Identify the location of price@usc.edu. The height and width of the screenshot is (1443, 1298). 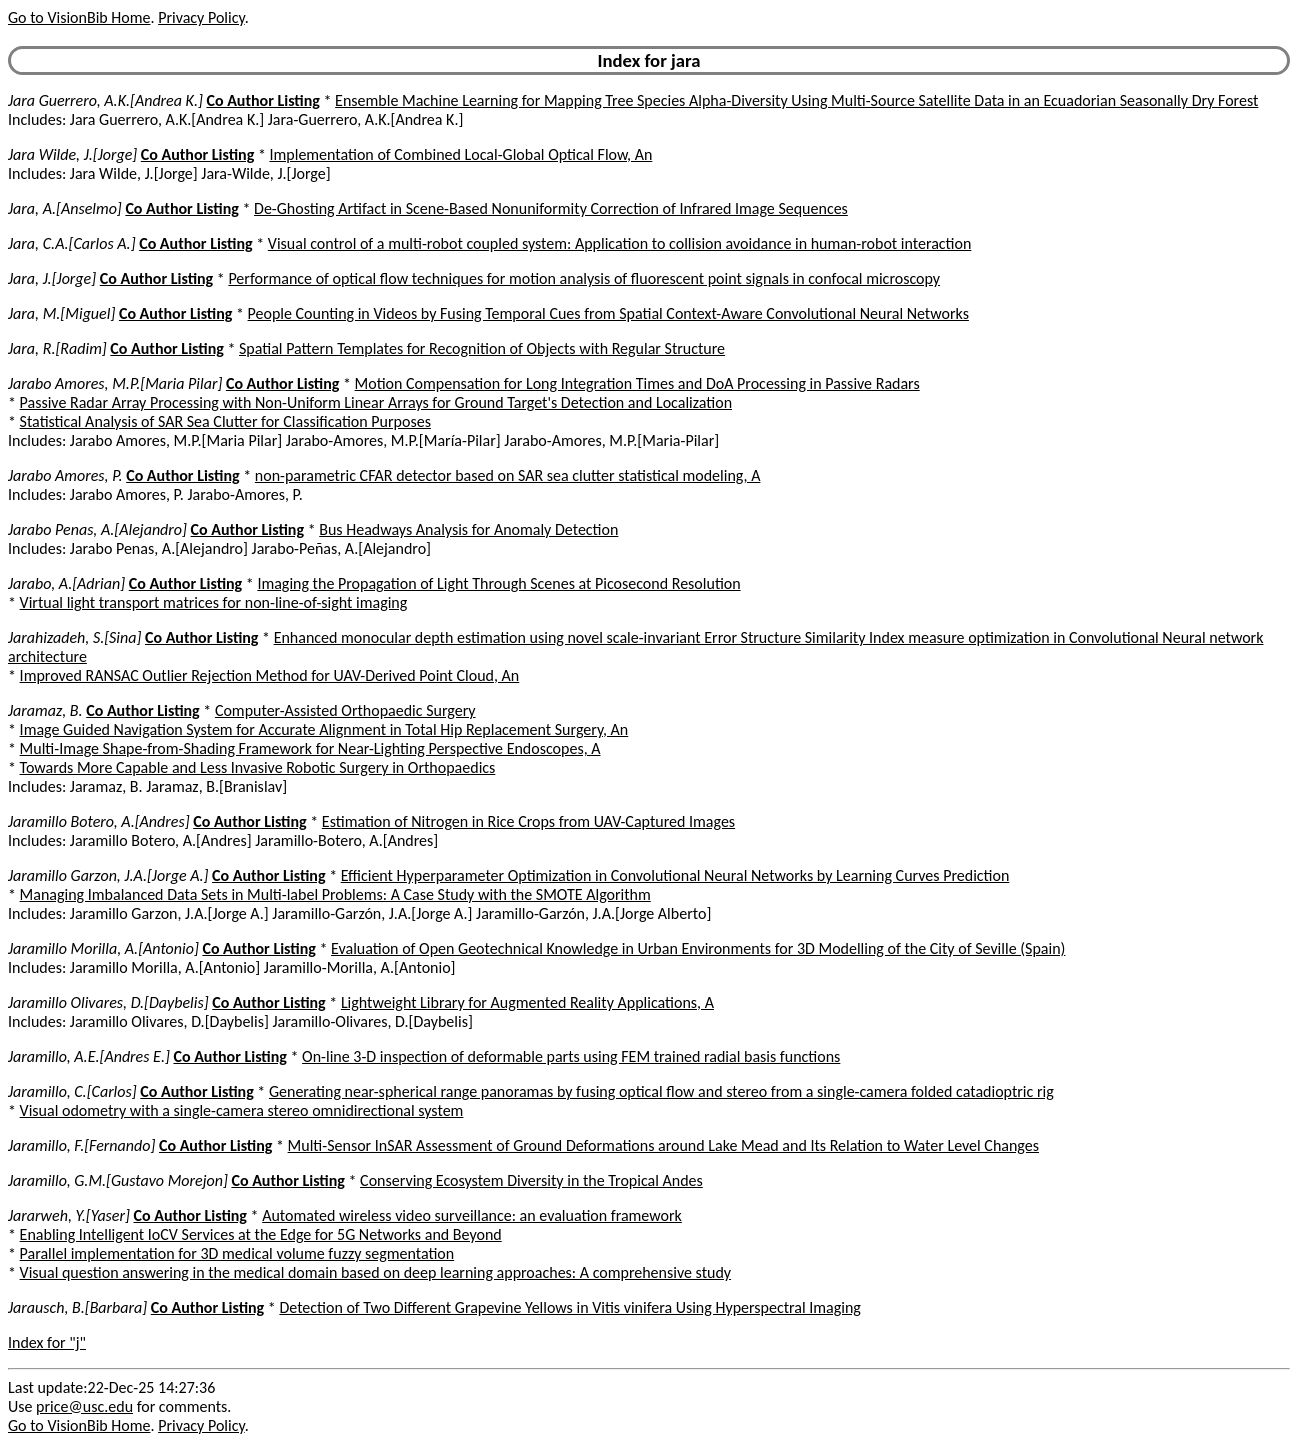
(84, 1406).